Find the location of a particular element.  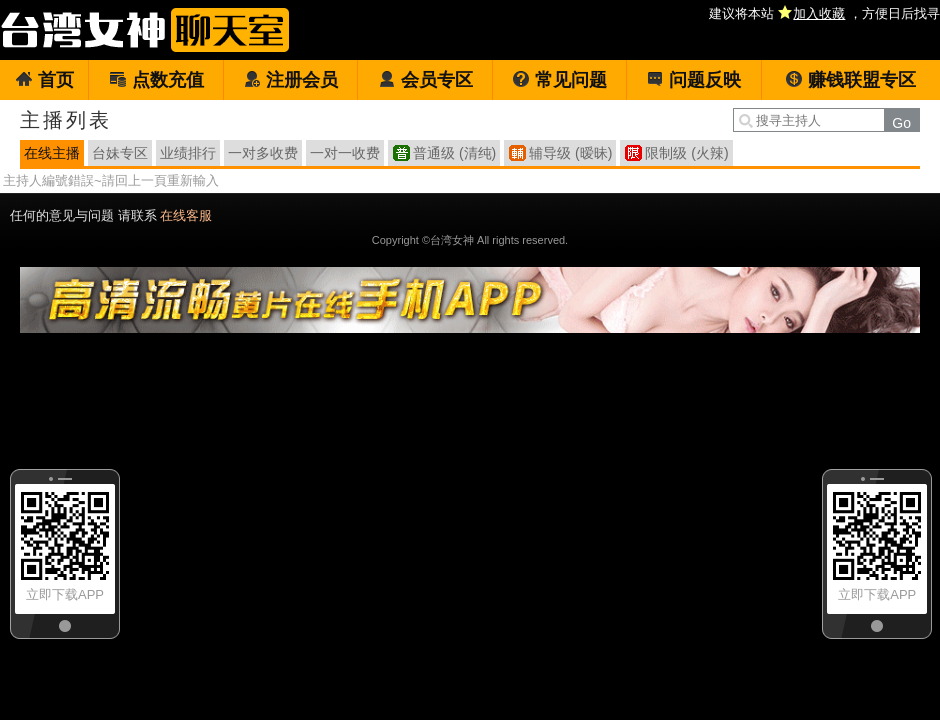

首页 is located at coordinates (44, 80).